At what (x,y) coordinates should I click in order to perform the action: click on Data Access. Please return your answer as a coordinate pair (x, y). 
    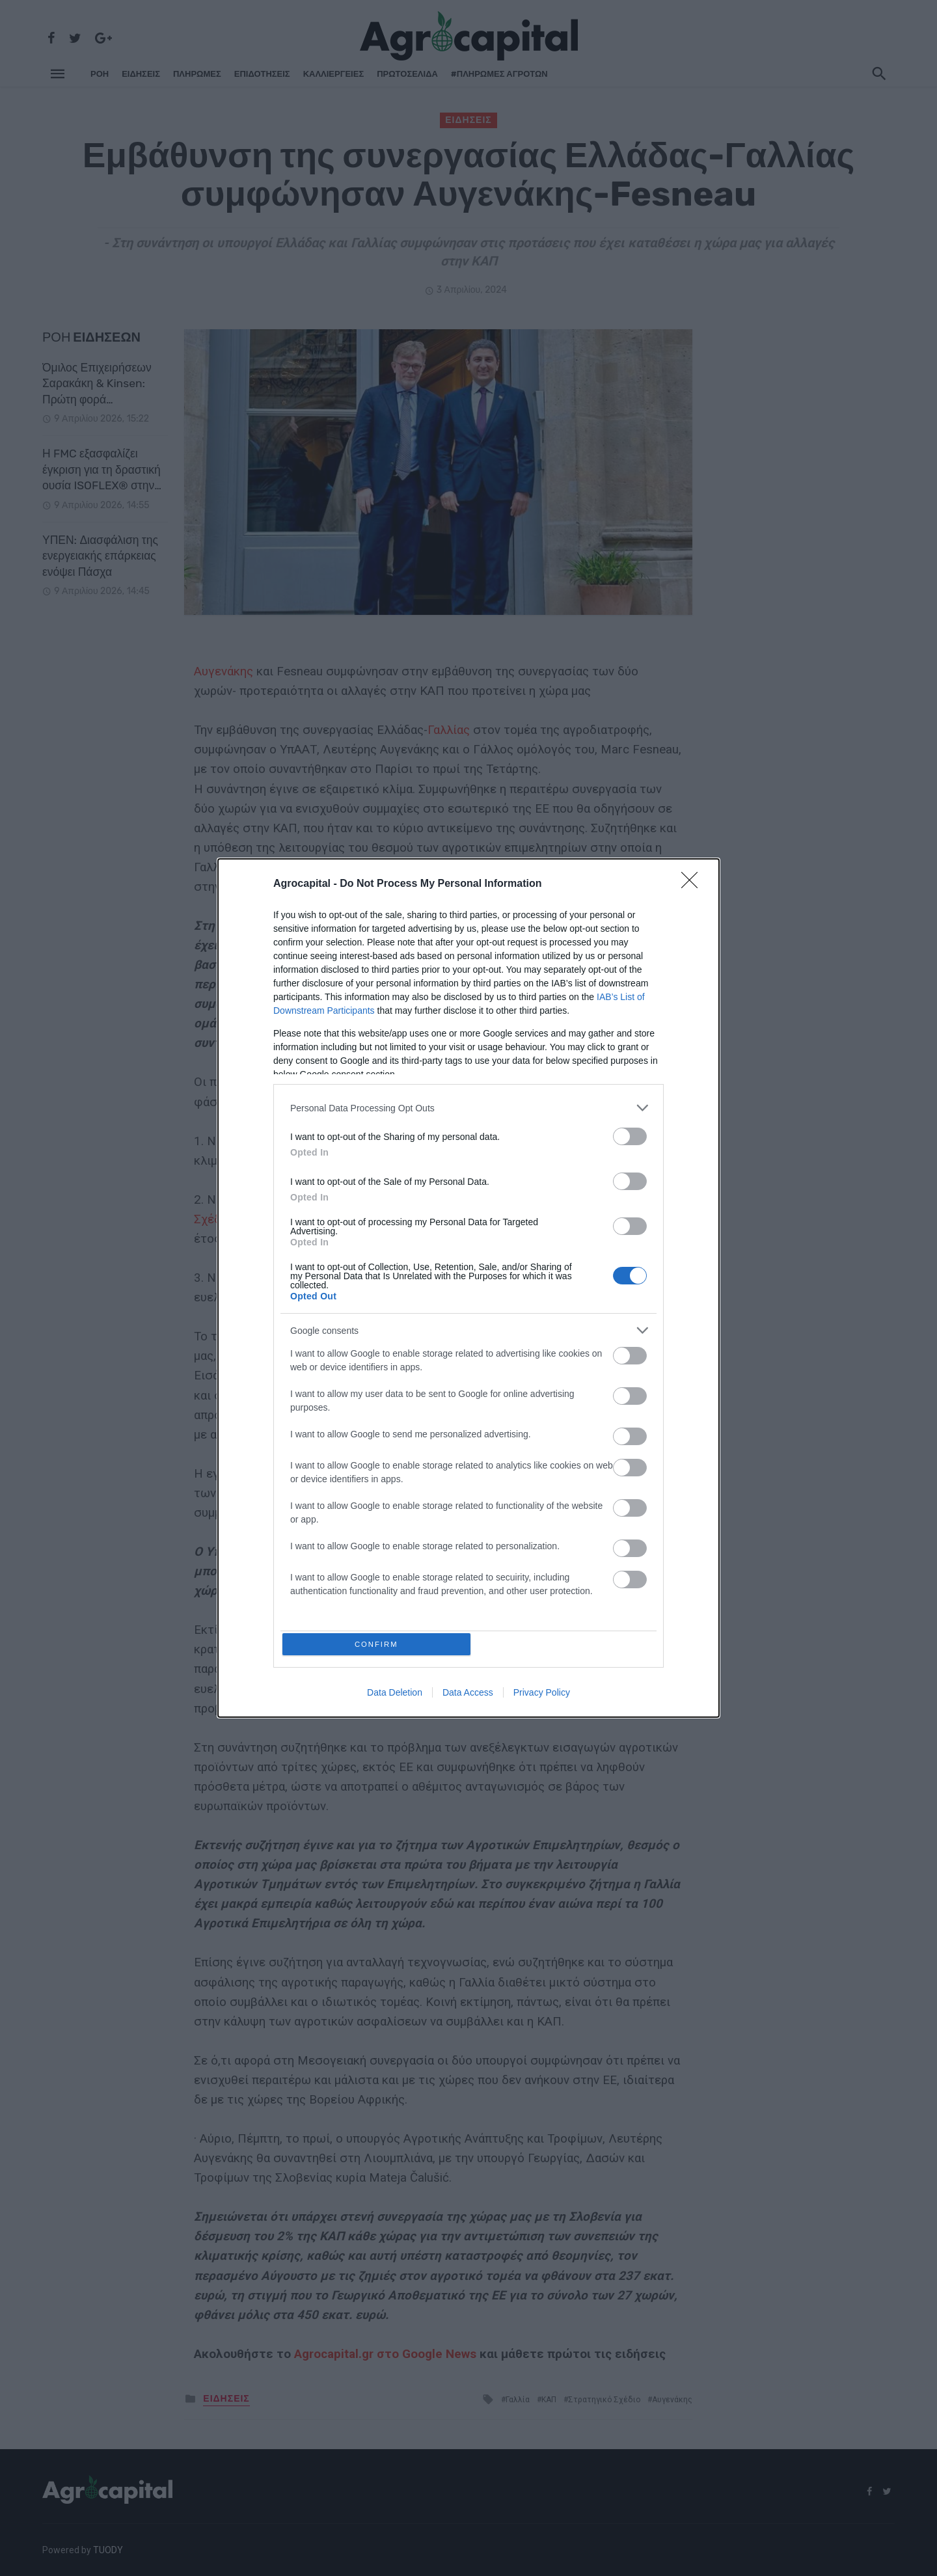
    Looking at the image, I should click on (467, 1695).